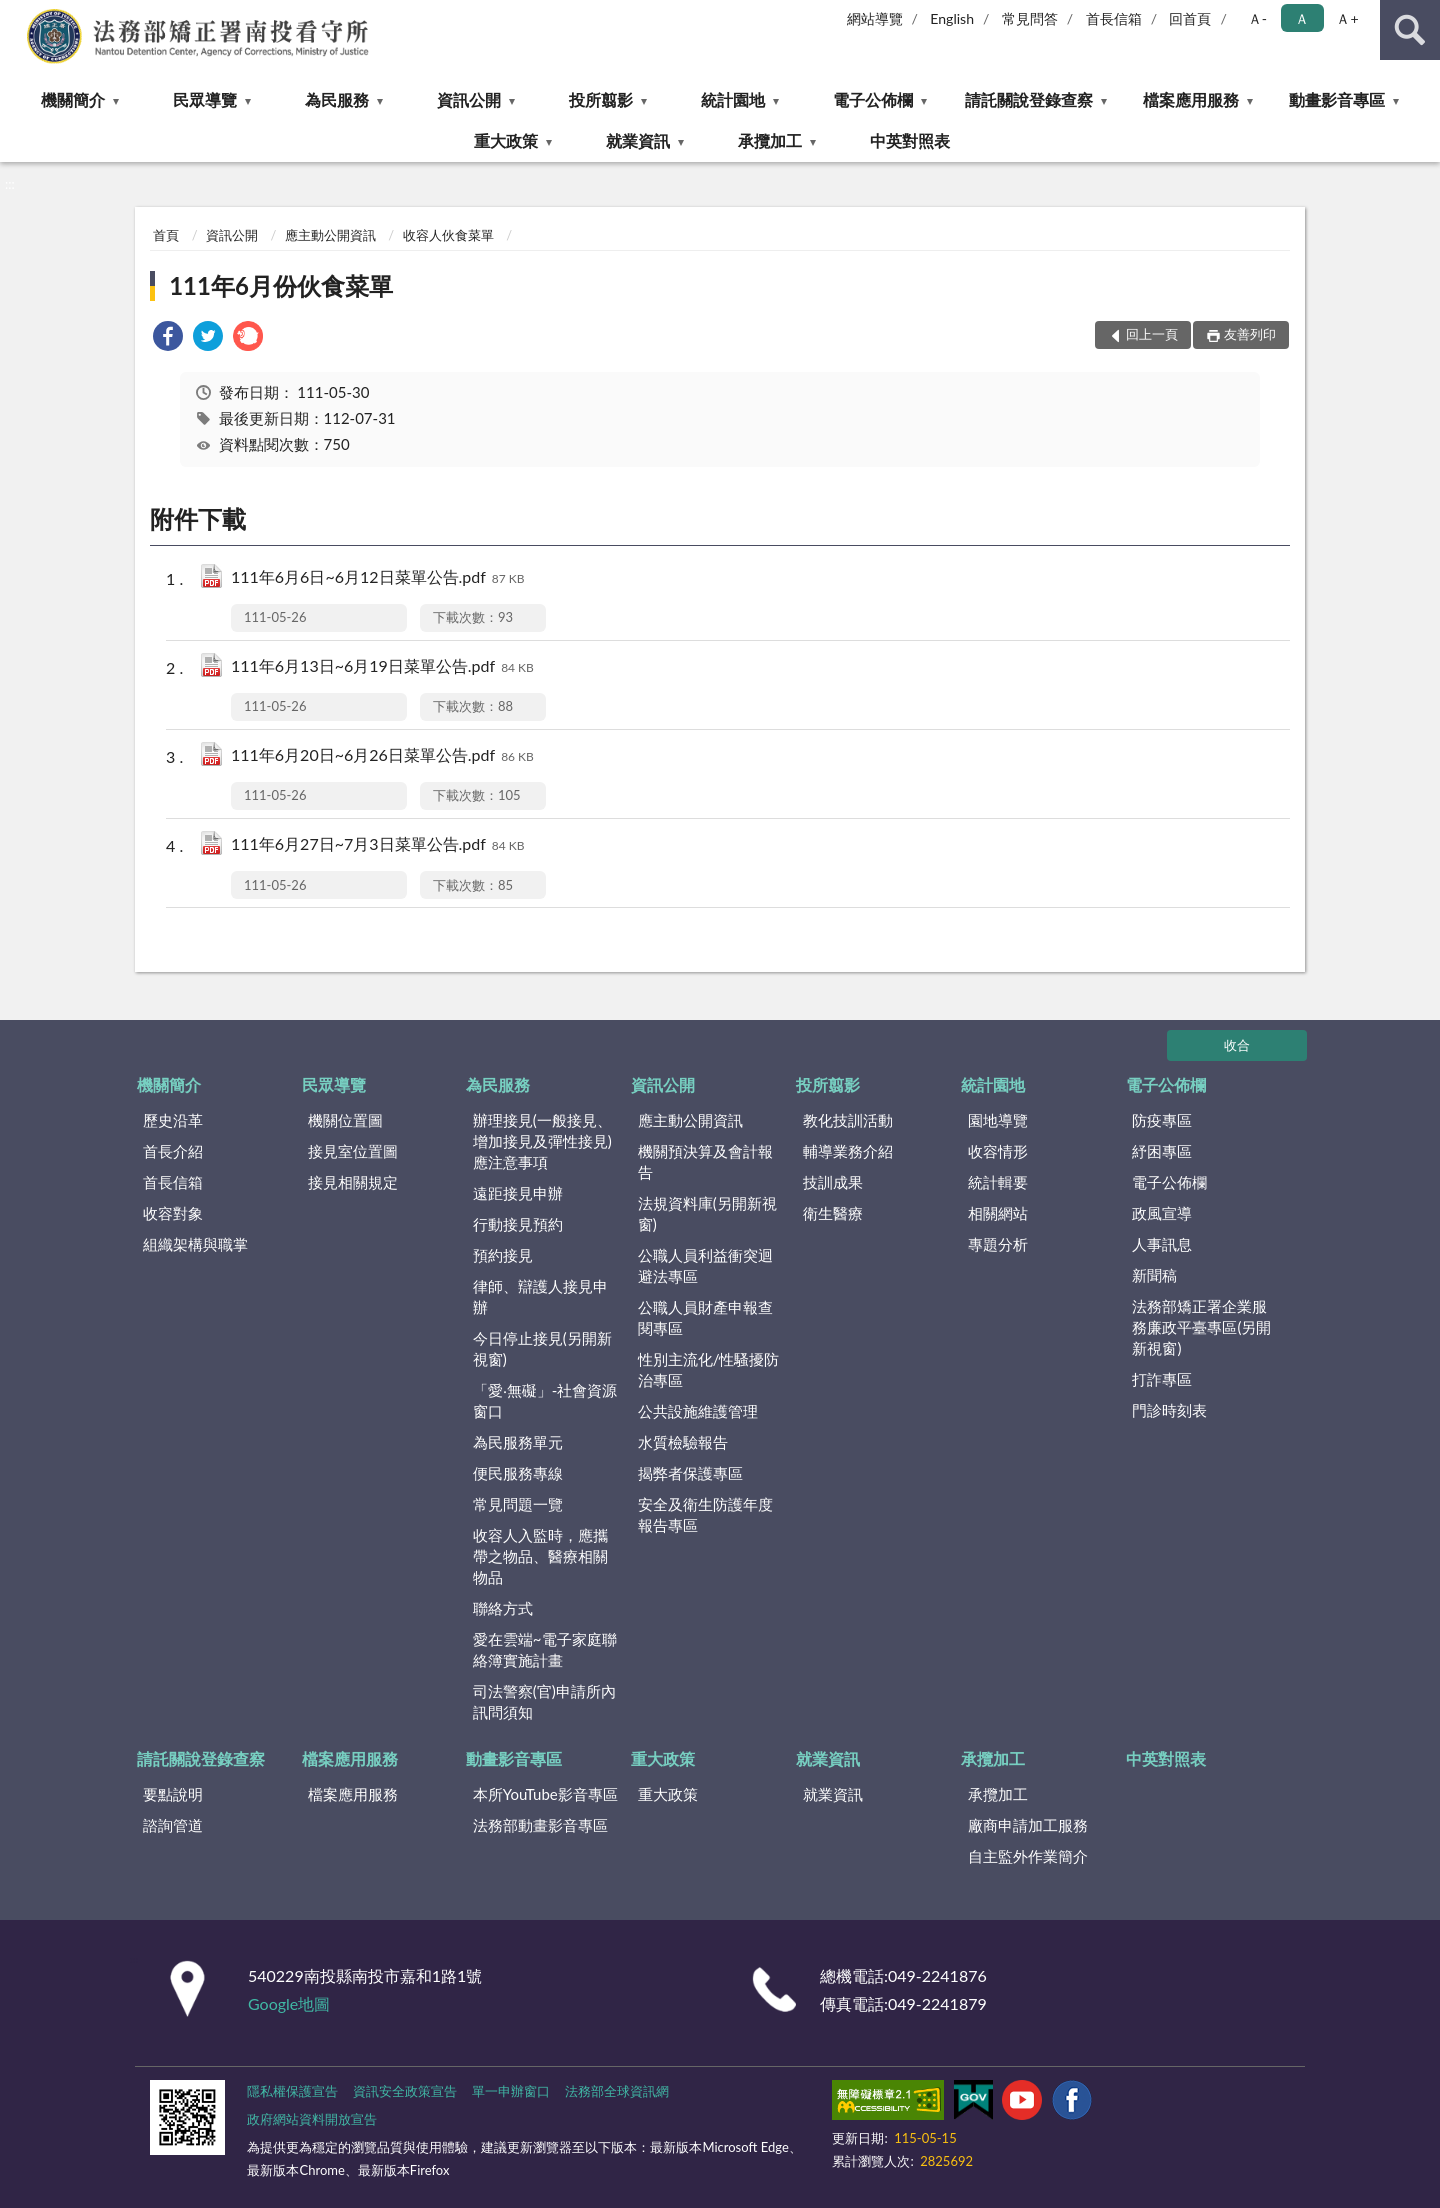  Describe the element at coordinates (690, 1473) in the screenshot. I see `揭弊者保護專區` at that location.